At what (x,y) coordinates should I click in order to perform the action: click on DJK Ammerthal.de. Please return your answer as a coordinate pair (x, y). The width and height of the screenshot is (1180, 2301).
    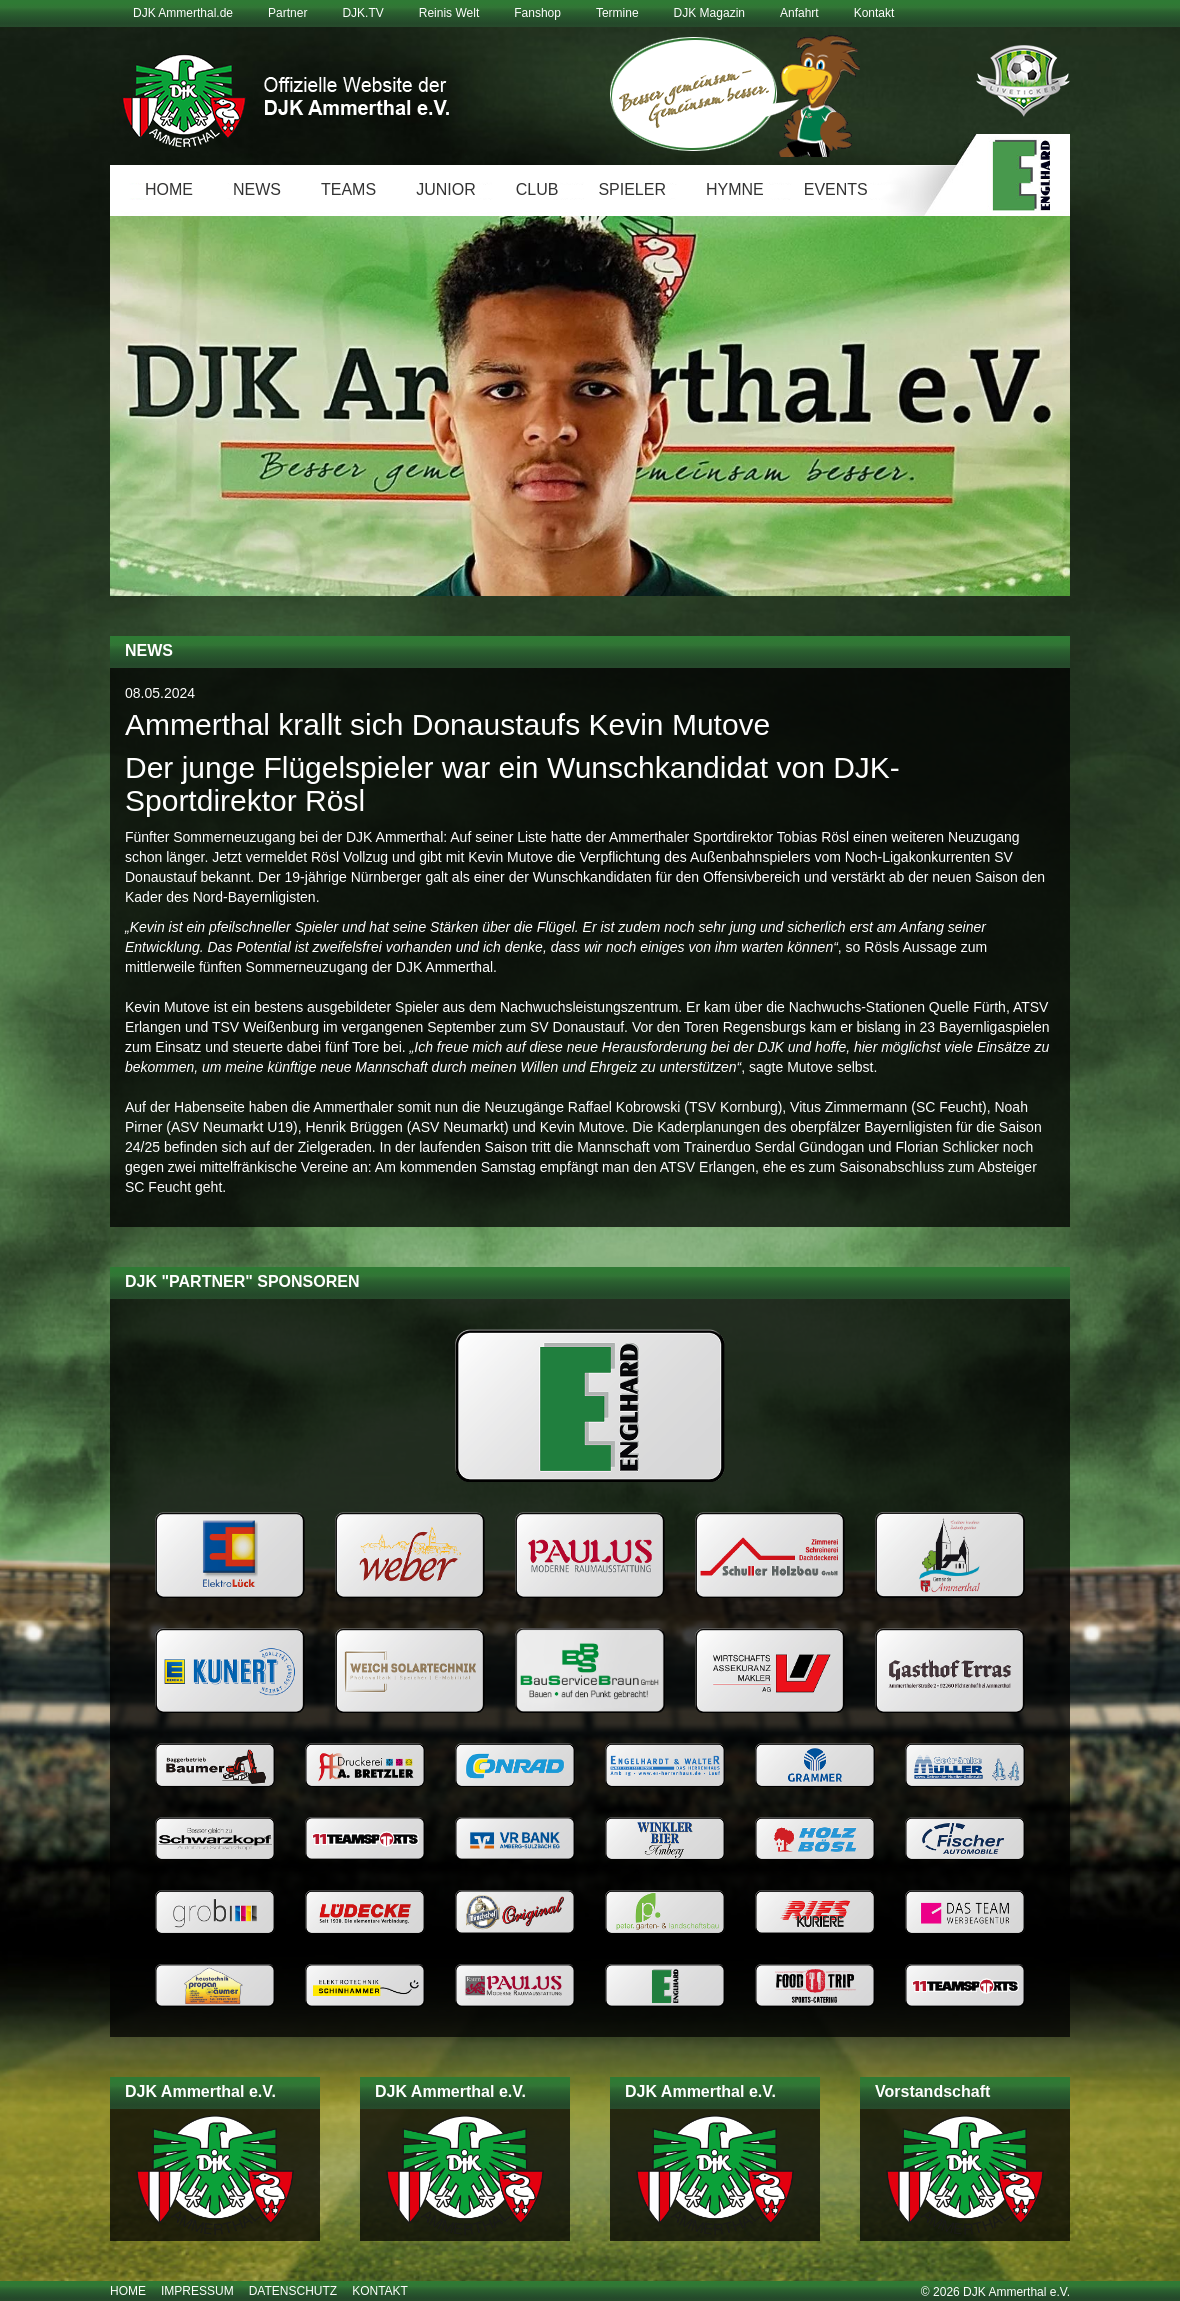
    Looking at the image, I should click on (183, 13).